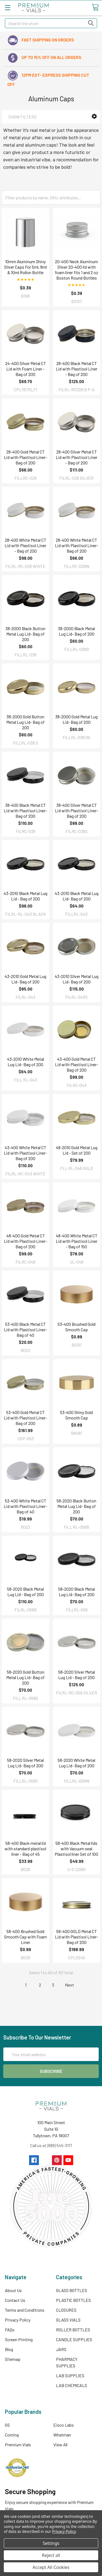  I want to click on Whatman, so click(62, 2434).